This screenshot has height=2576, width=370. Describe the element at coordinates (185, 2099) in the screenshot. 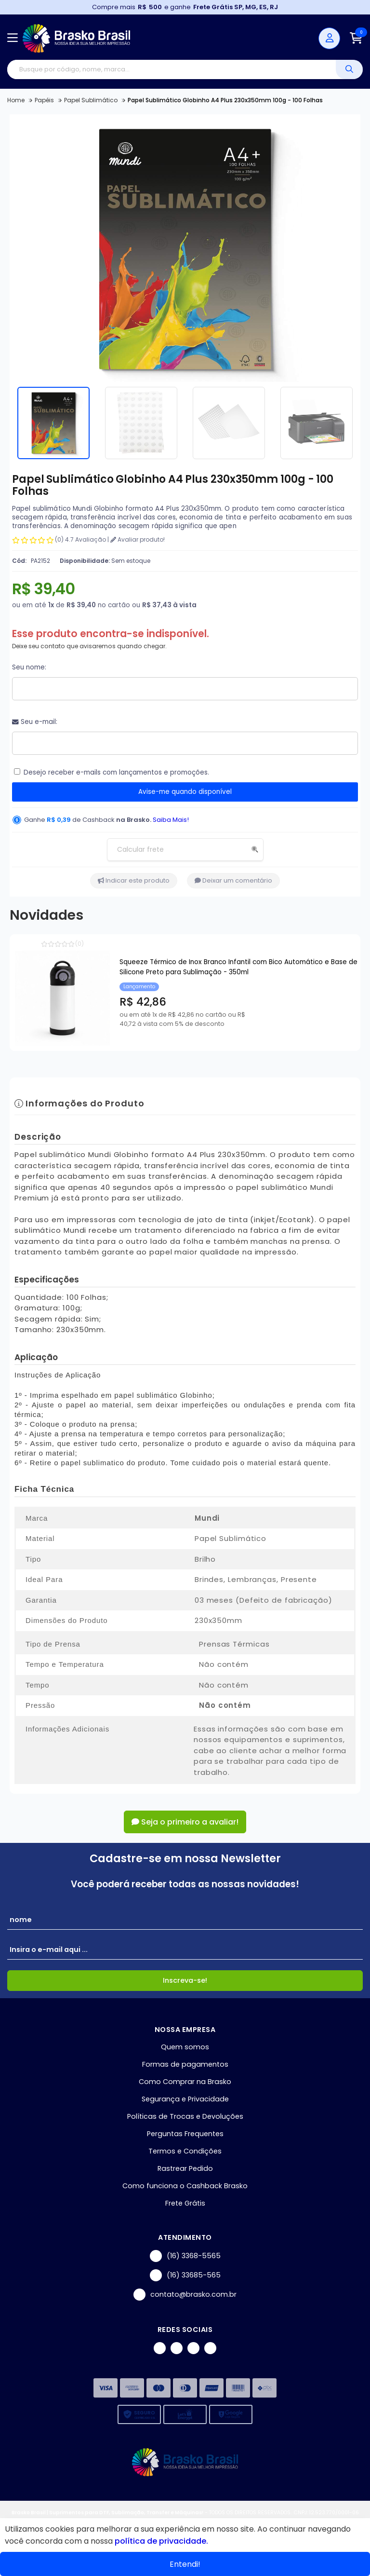

I see `Segurança e Privacidade` at that location.